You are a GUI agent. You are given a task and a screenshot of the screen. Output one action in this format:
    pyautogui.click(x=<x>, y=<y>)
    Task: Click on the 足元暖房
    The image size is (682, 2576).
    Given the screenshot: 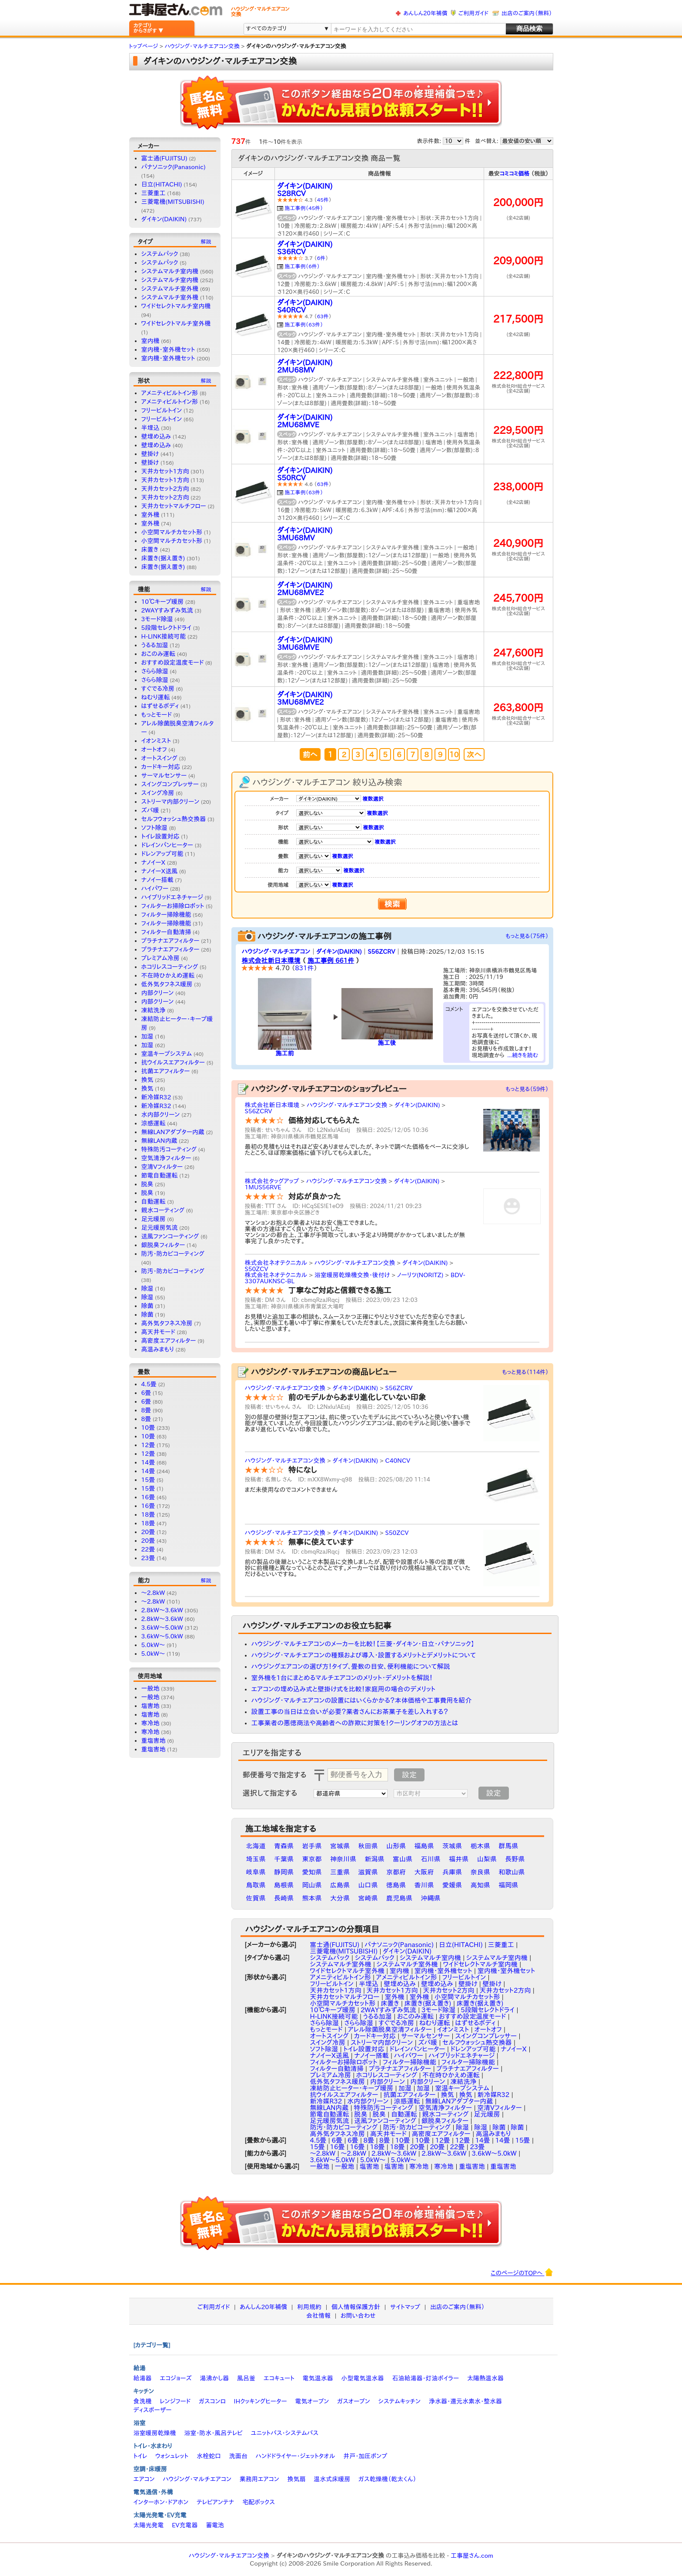 What is the action you would take?
    pyautogui.click(x=153, y=1219)
    